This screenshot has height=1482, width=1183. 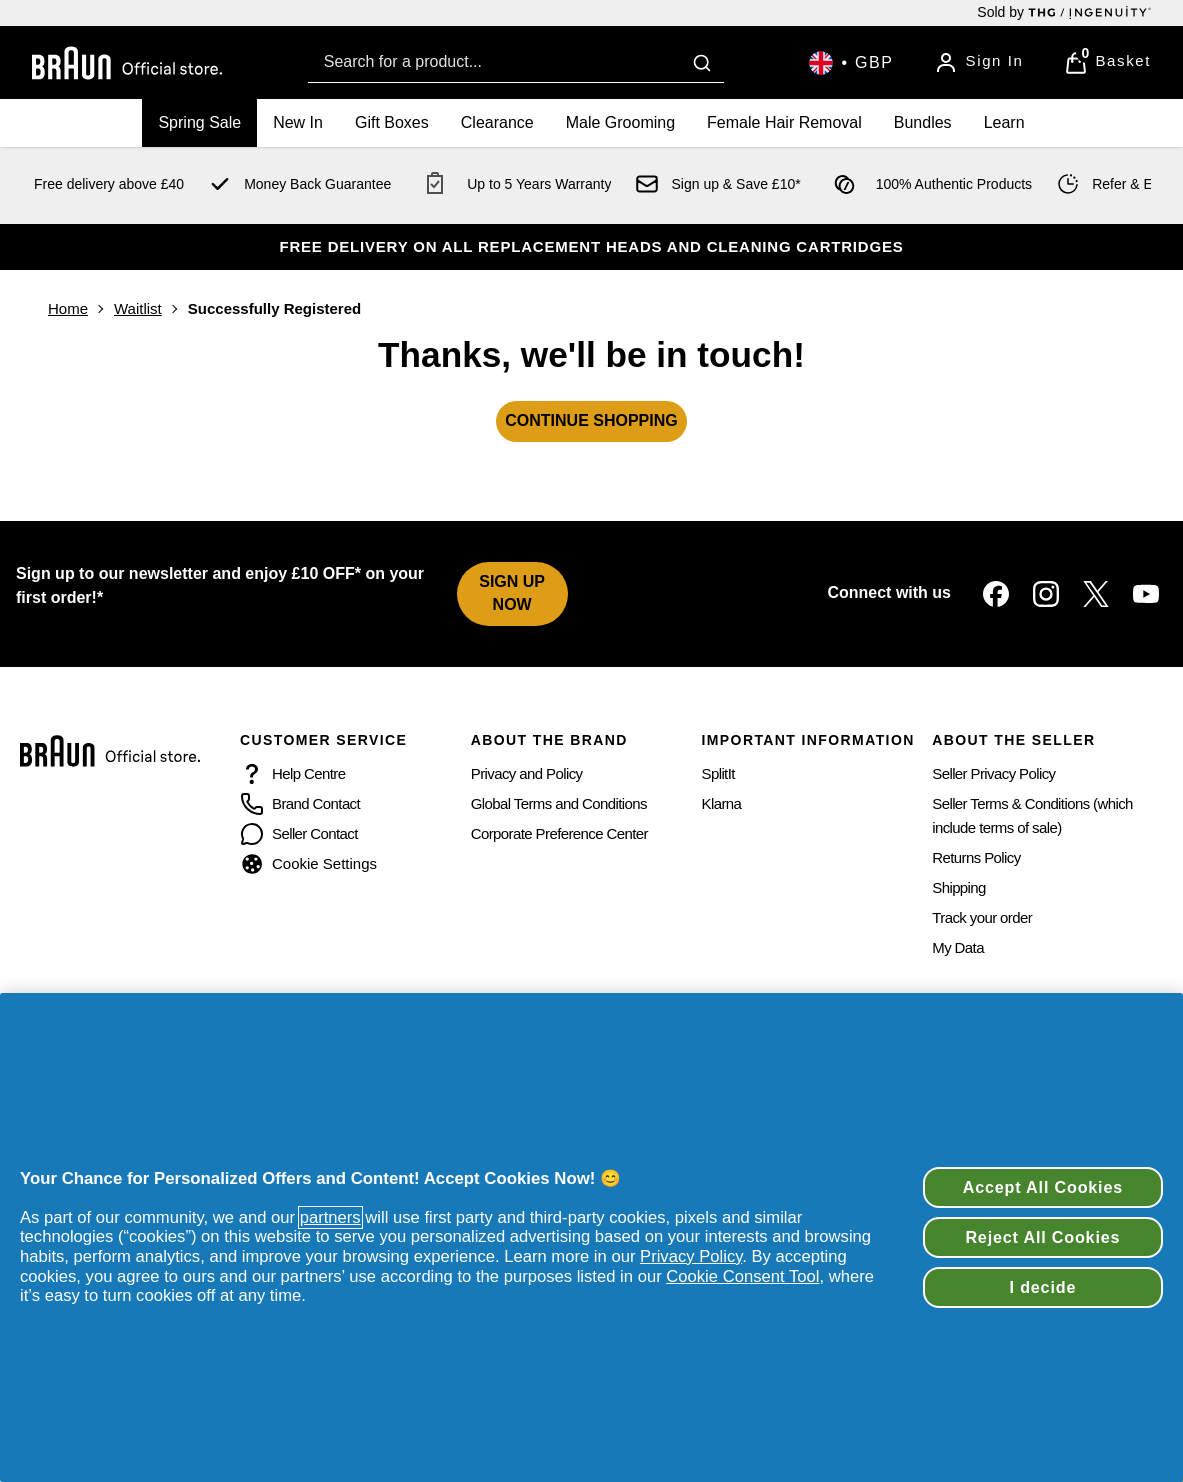 I want to click on [region], so click(x=591, y=1237).